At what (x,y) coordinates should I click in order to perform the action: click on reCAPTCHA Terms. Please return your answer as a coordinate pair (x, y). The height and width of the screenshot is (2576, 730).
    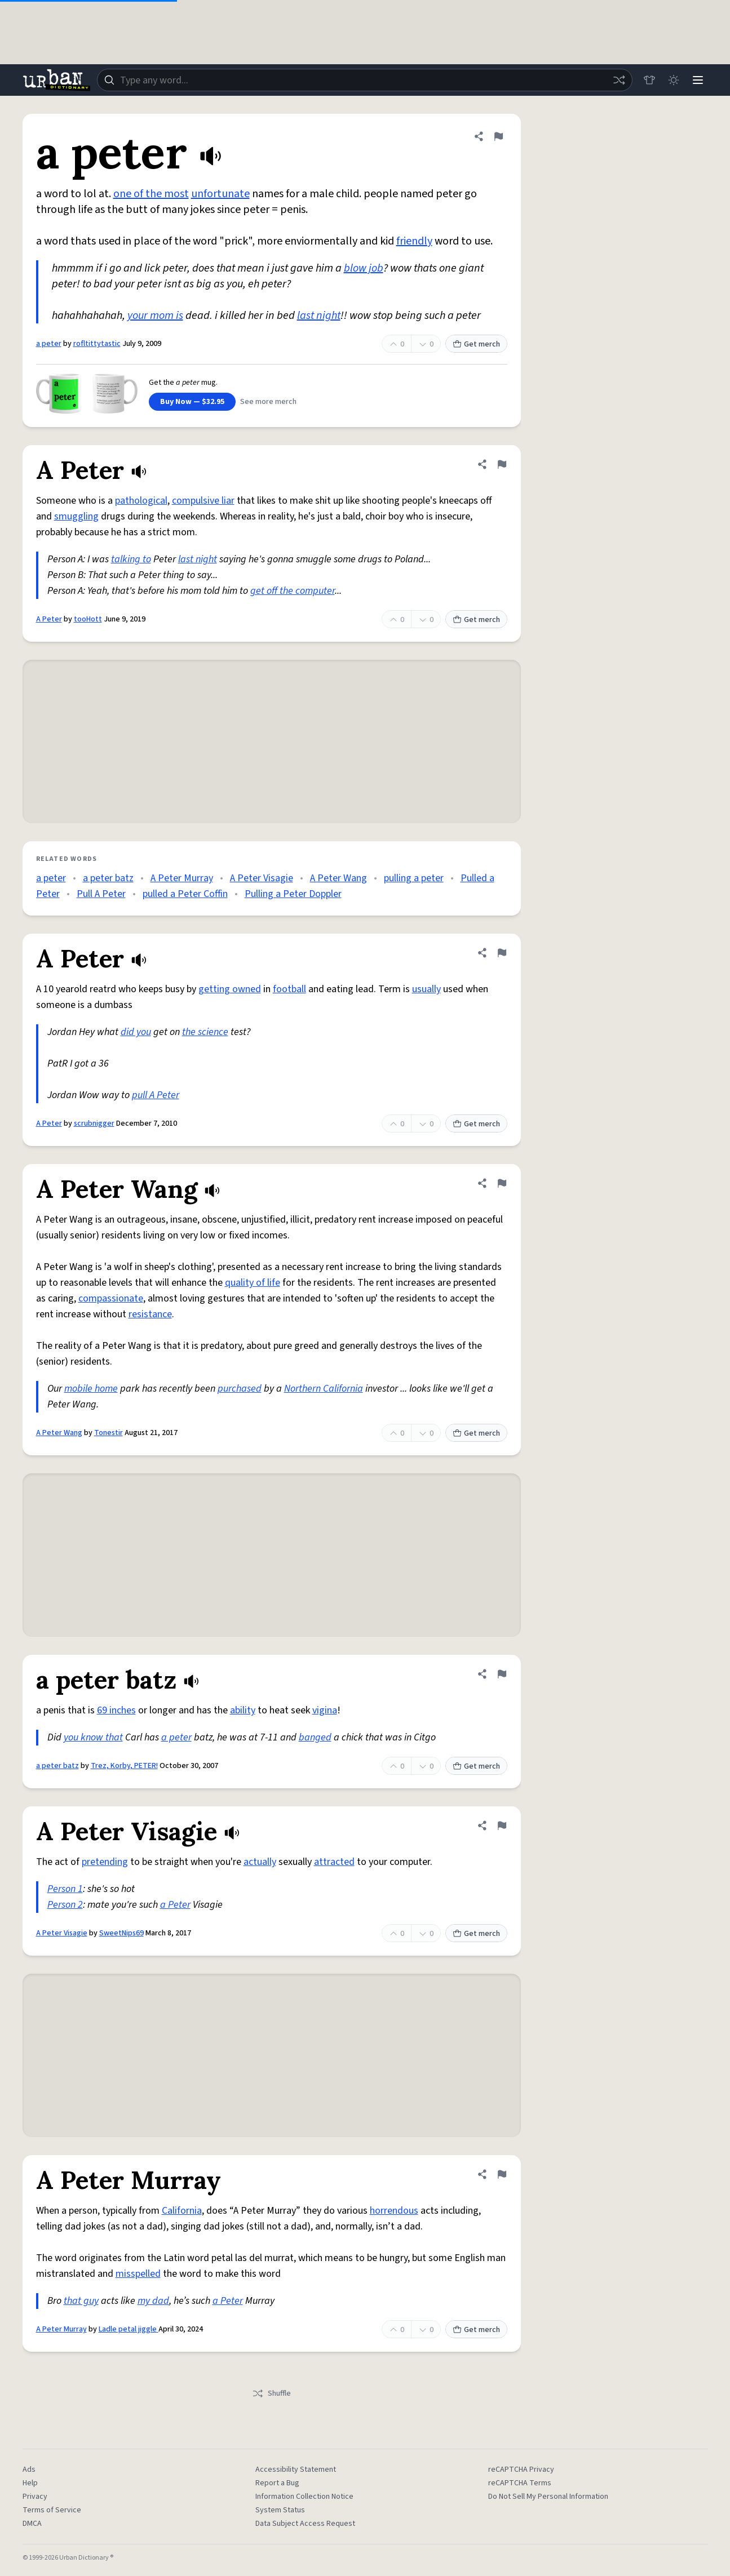
    Looking at the image, I should click on (519, 2483).